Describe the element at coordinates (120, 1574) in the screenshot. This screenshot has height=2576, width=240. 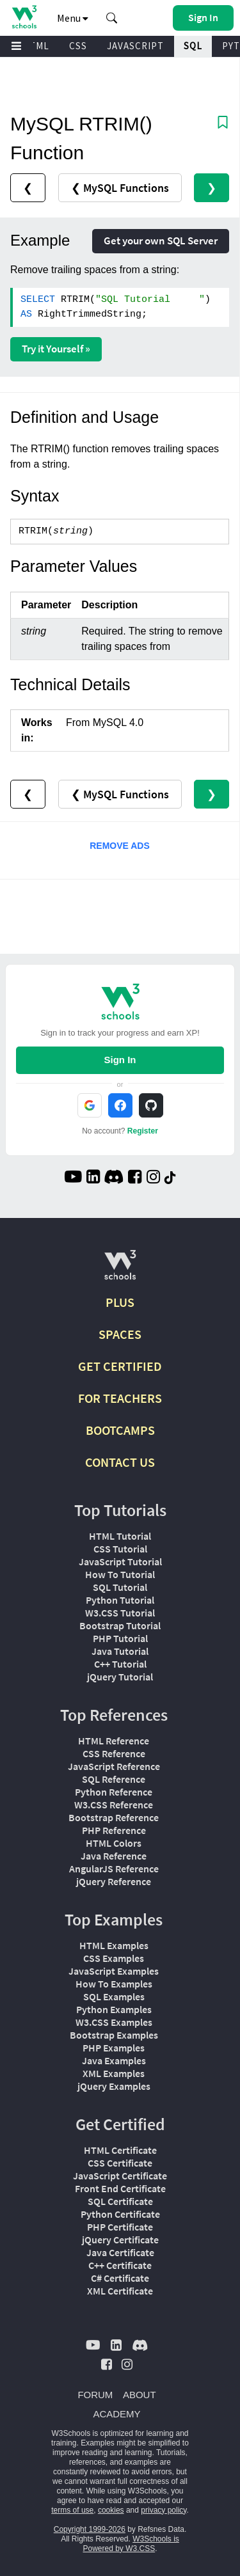
I see `How To Tutorial` at that location.